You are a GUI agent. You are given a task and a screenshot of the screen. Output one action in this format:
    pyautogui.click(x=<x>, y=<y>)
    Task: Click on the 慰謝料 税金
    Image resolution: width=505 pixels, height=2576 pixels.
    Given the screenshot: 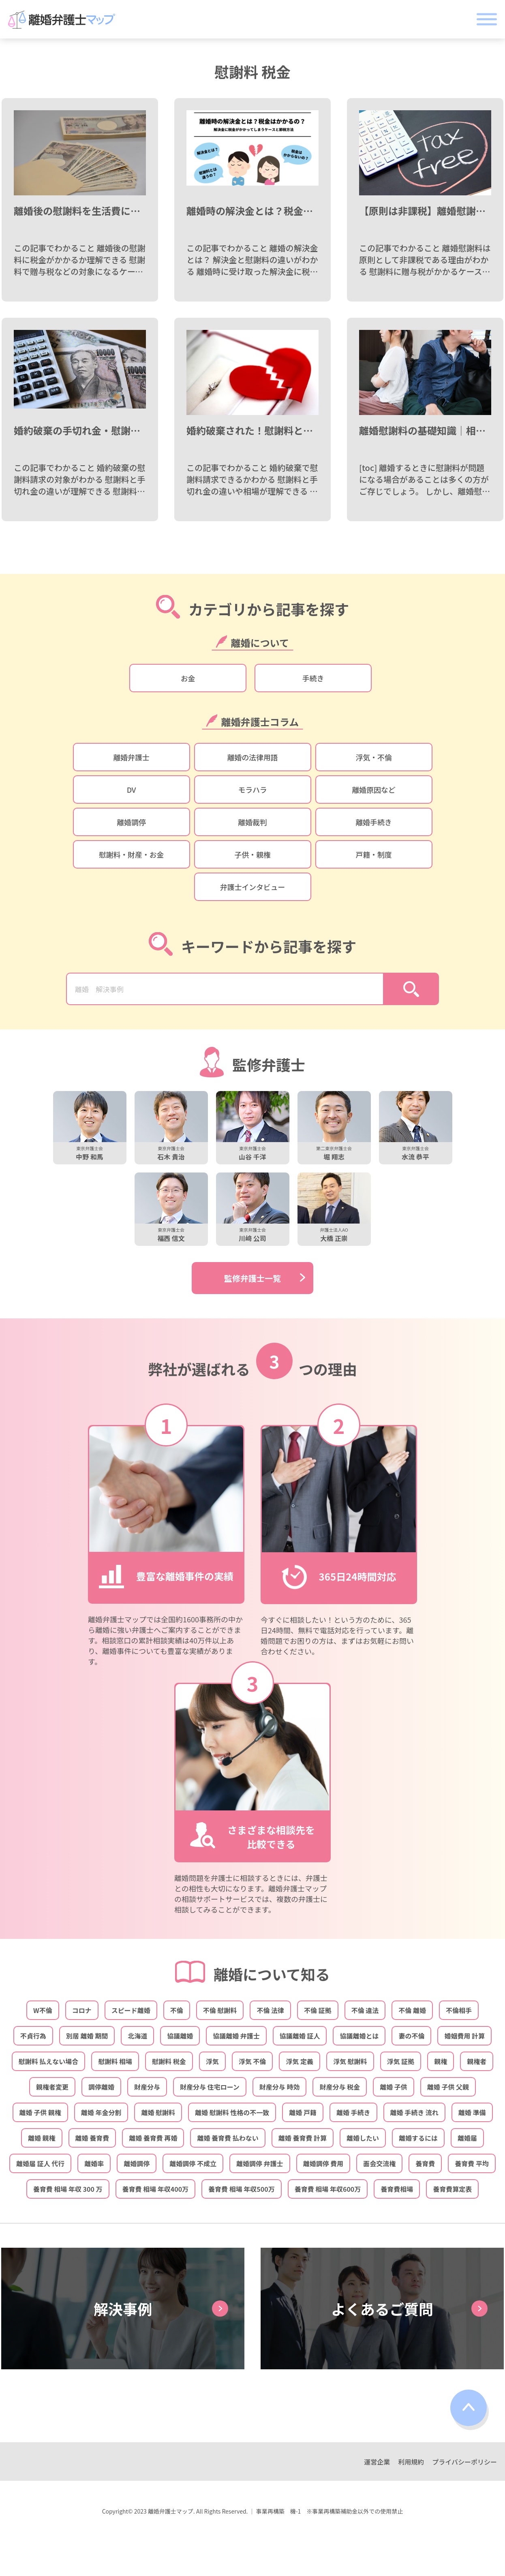 What is the action you would take?
    pyautogui.click(x=169, y=2061)
    